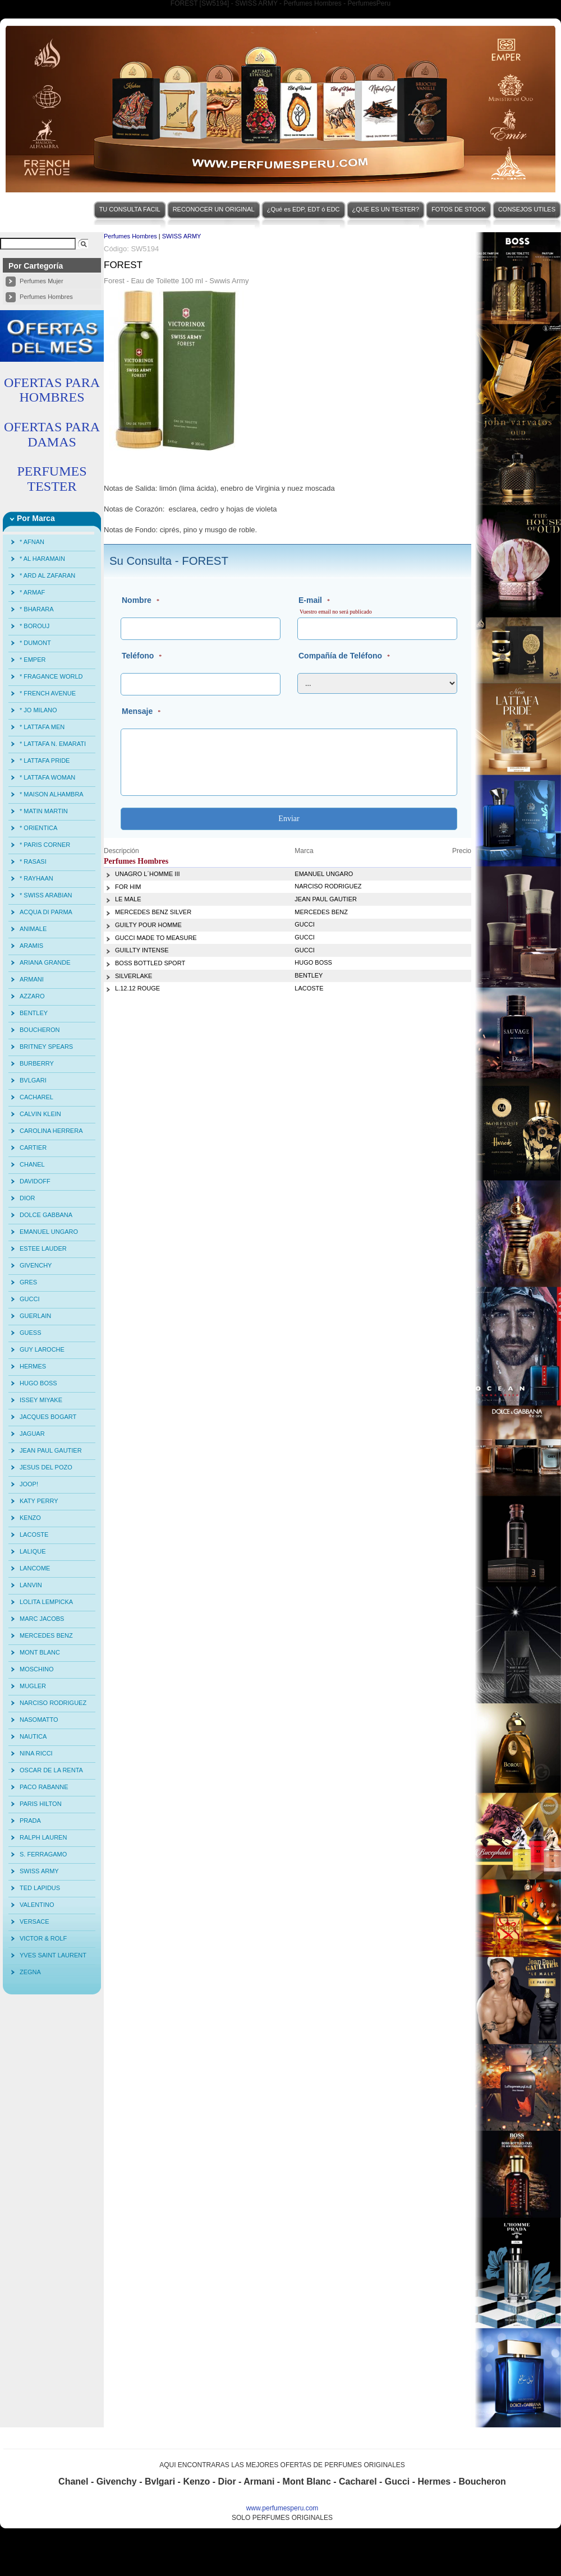 The image size is (561, 2576). What do you see at coordinates (32, 541) in the screenshot?
I see `* AFNAN` at bounding box center [32, 541].